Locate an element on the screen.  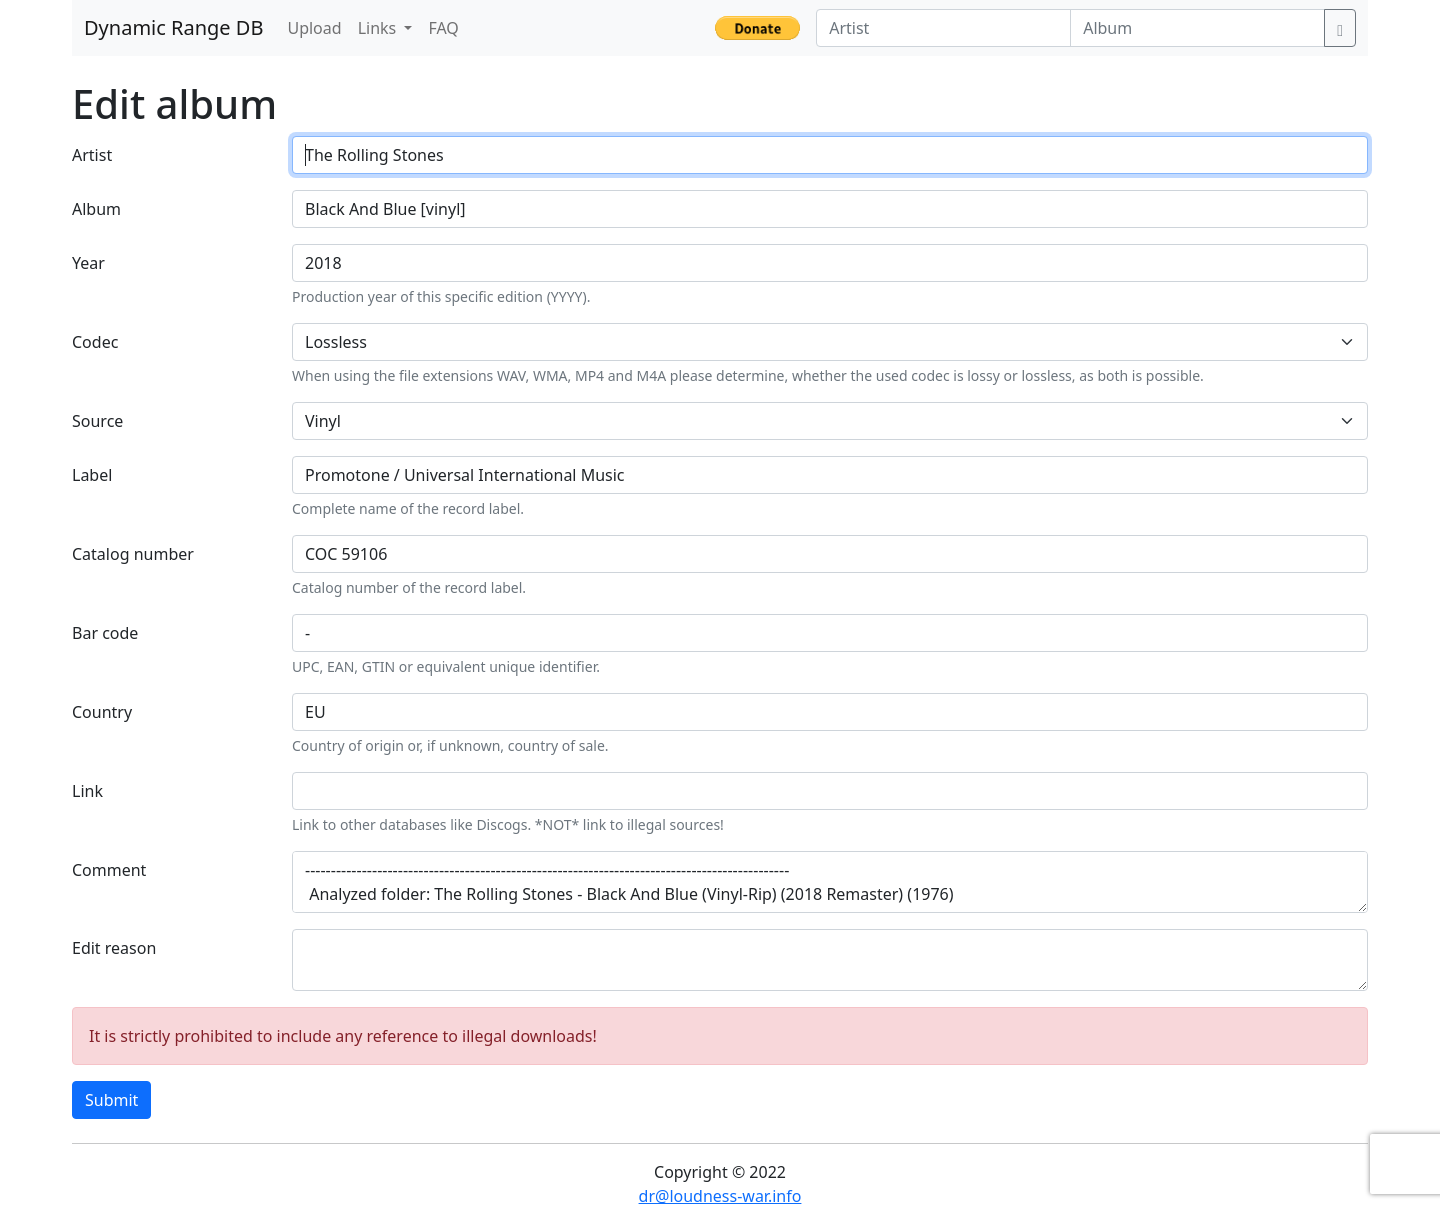
Album is located at coordinates (96, 209).